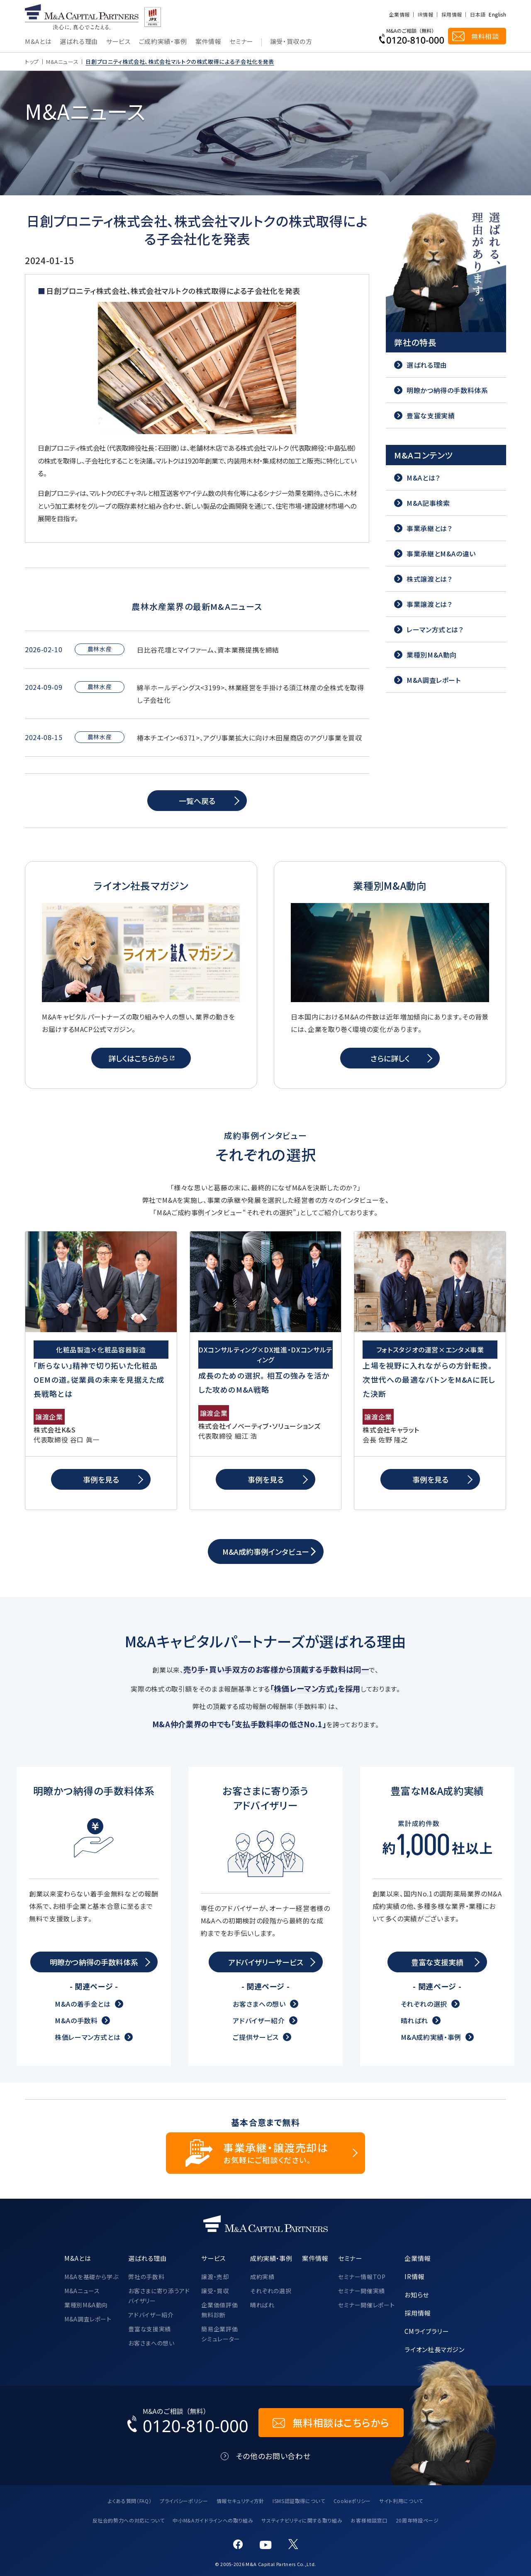 The height and width of the screenshot is (2576, 531). What do you see at coordinates (369, 2520) in the screenshot?
I see `お客様相談窓口` at bounding box center [369, 2520].